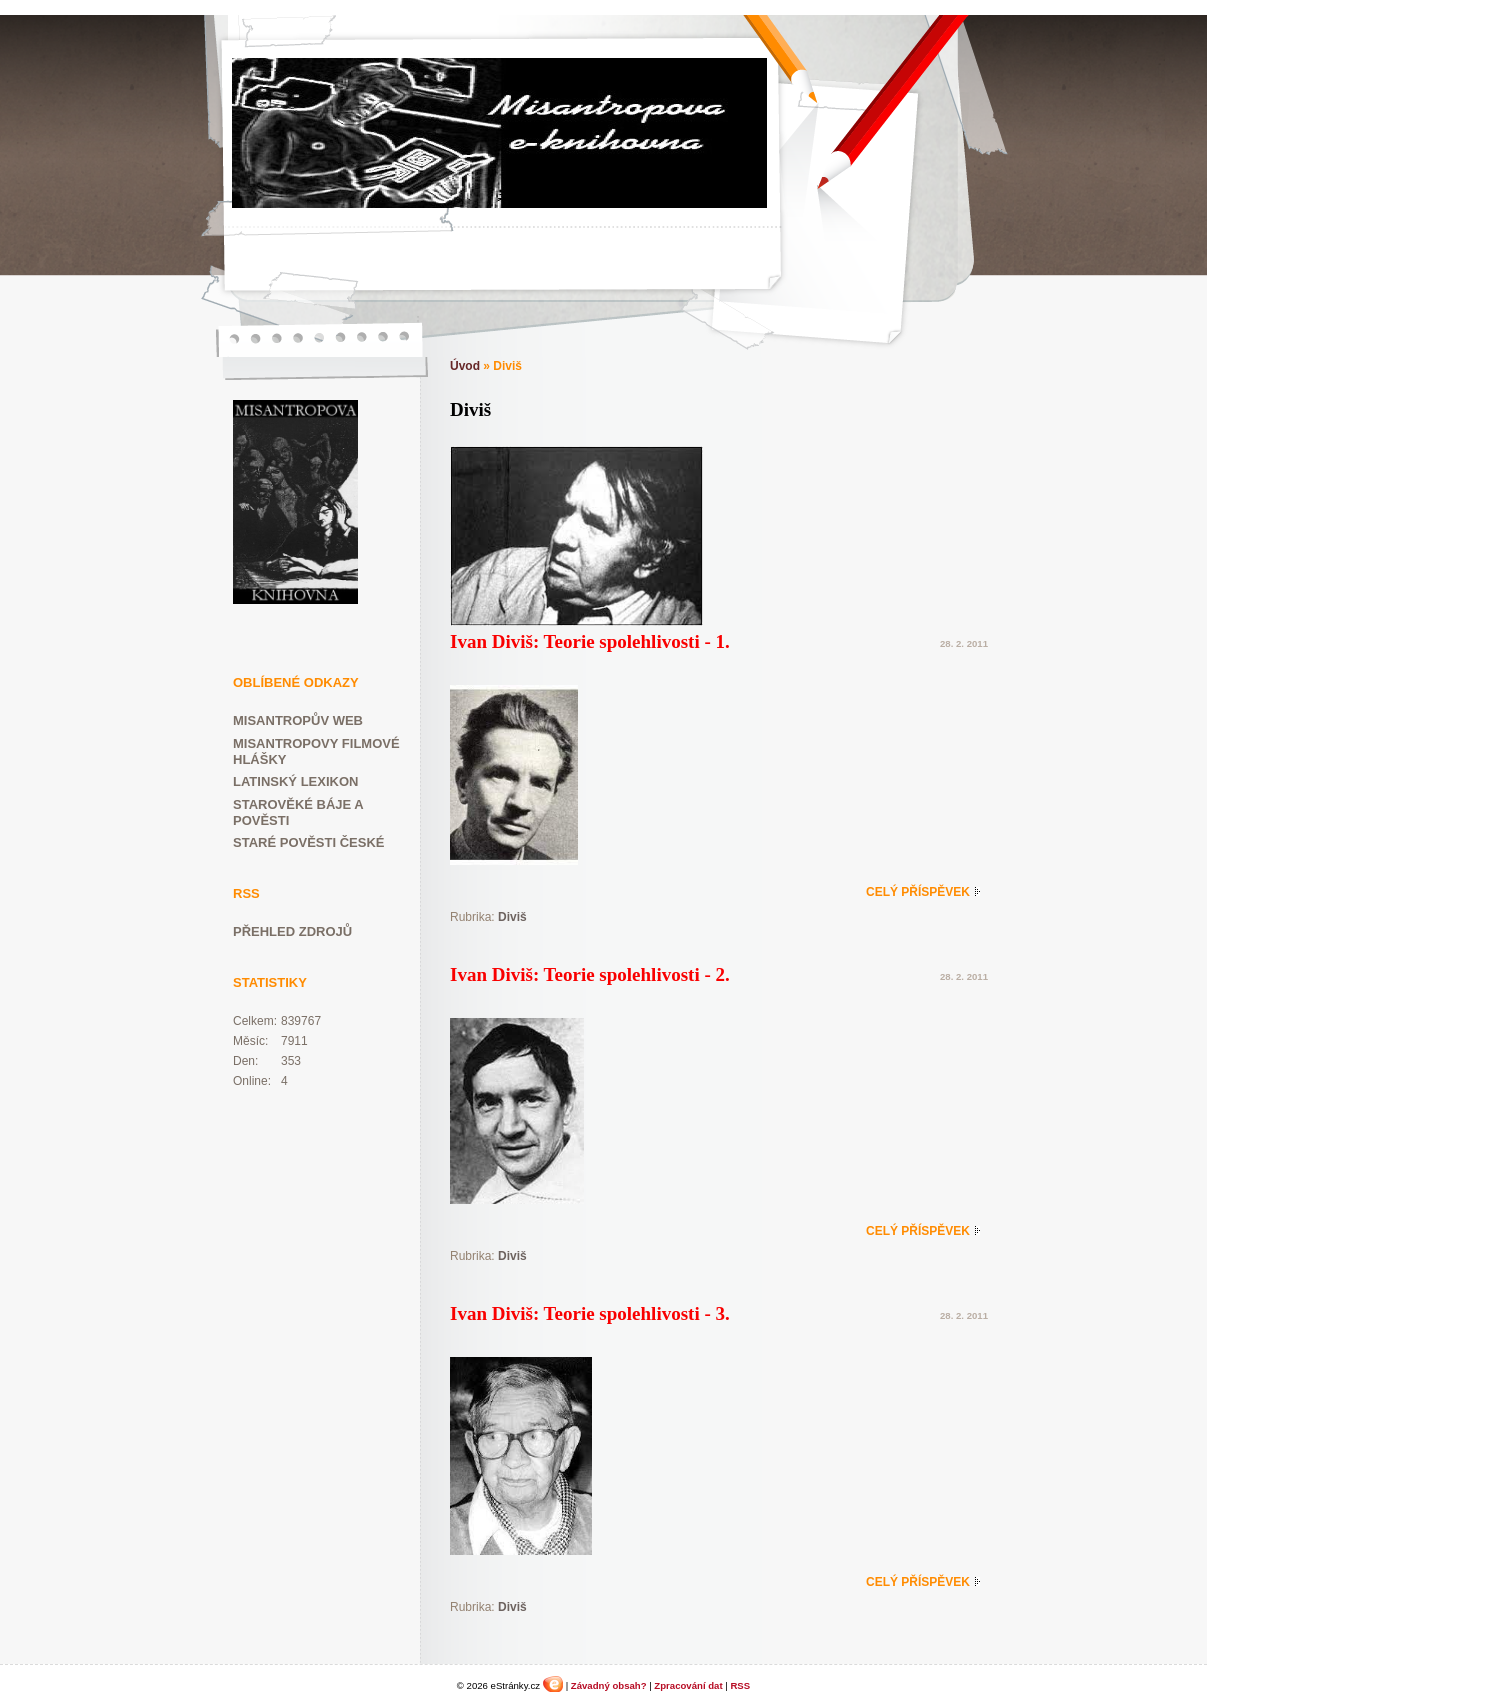 This screenshot has width=1507, height=1702. What do you see at coordinates (918, 892) in the screenshot?
I see `Celý příspěvek` at bounding box center [918, 892].